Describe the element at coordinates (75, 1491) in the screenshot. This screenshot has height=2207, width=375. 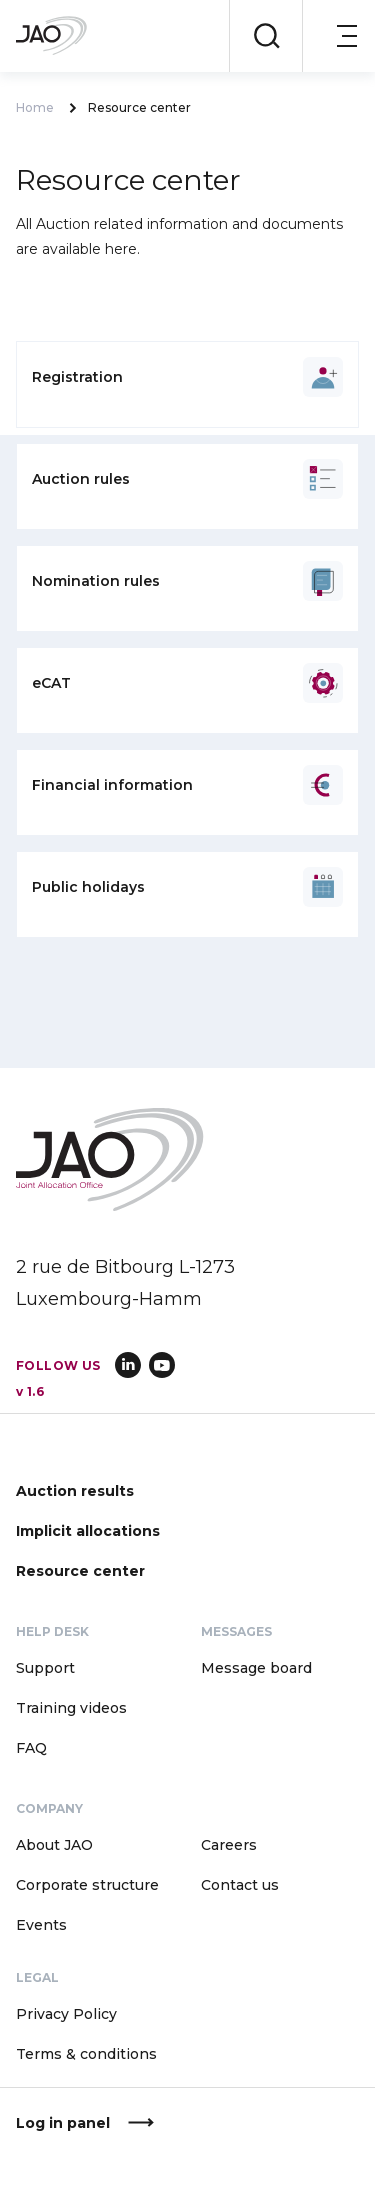
I see `Auction results` at that location.